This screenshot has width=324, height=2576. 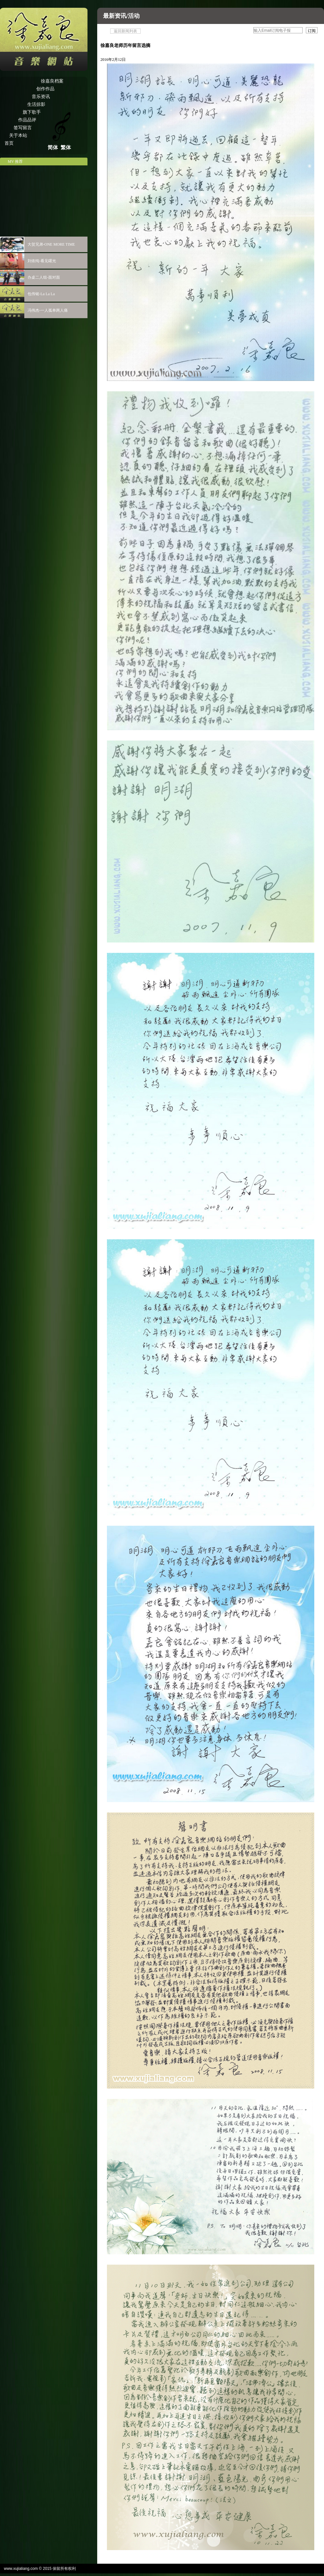 I want to click on 徐嘉良档案, so click(x=52, y=81).